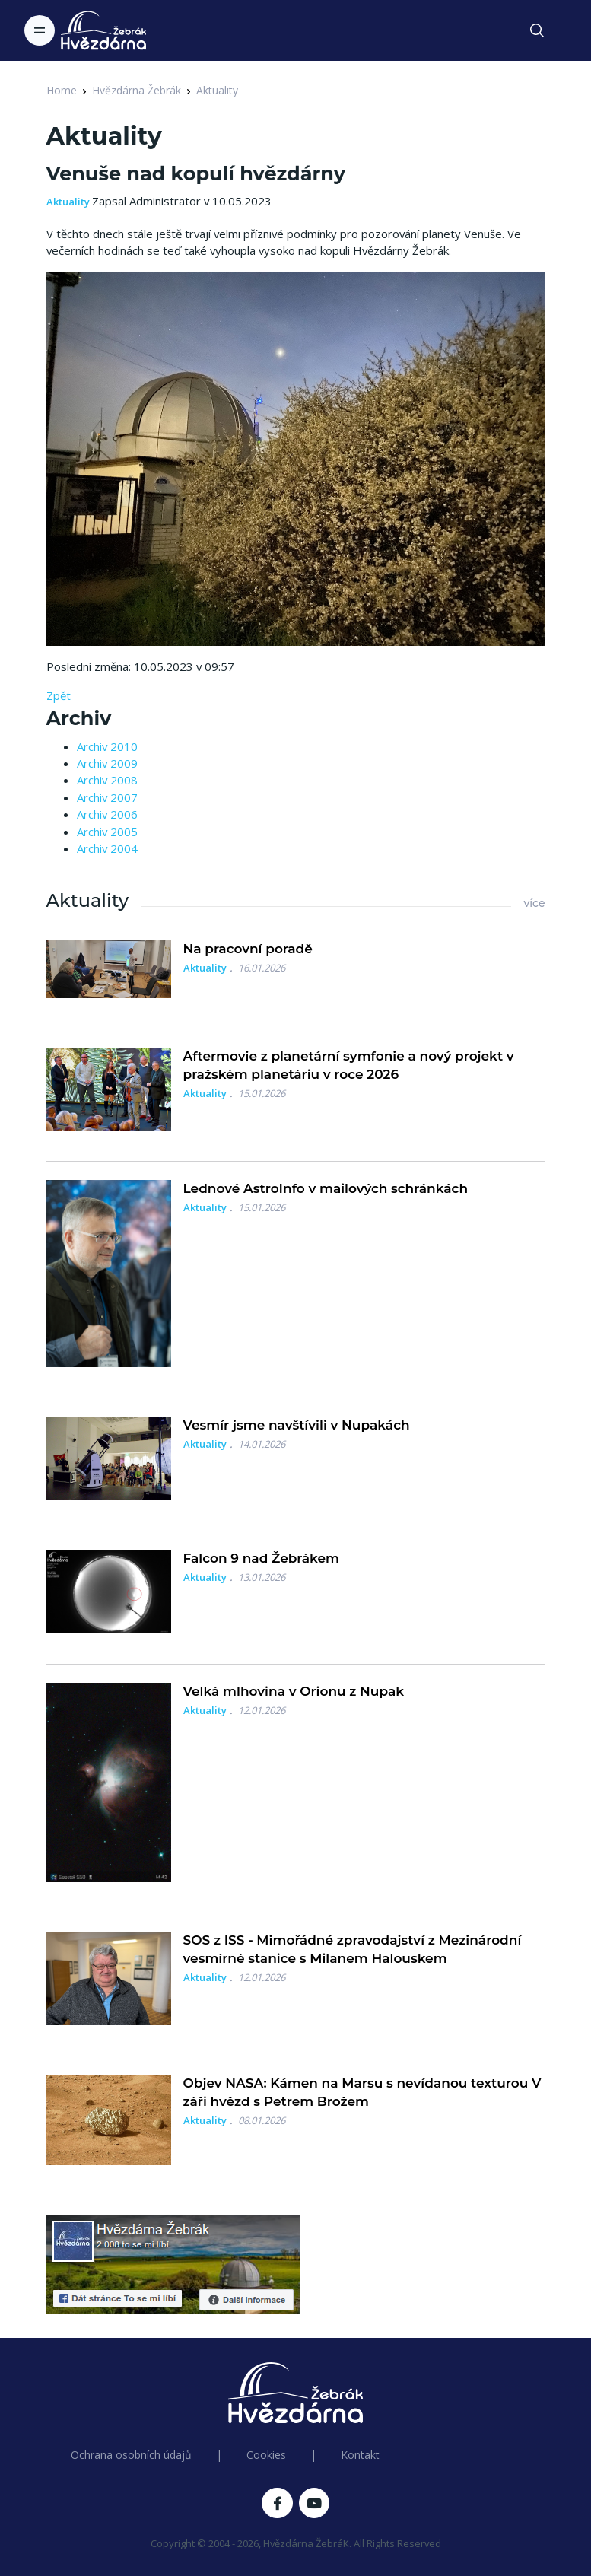  Describe the element at coordinates (360, 2454) in the screenshot. I see `Kontakt` at that location.